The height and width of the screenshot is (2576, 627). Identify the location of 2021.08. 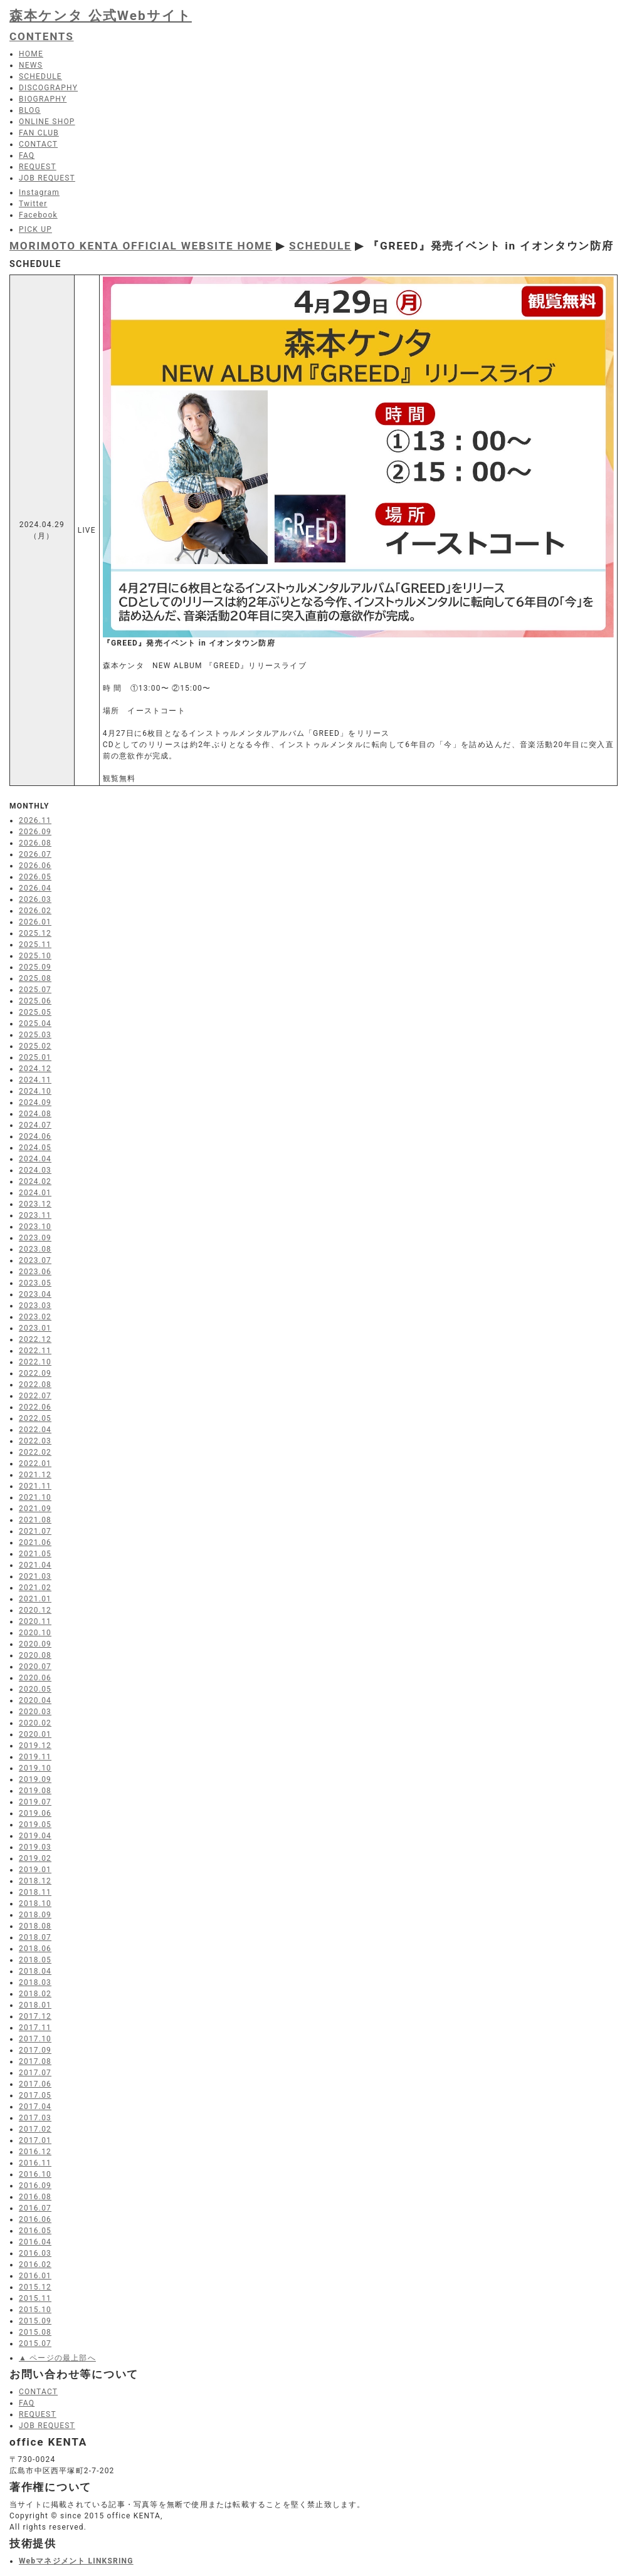
(35, 1520).